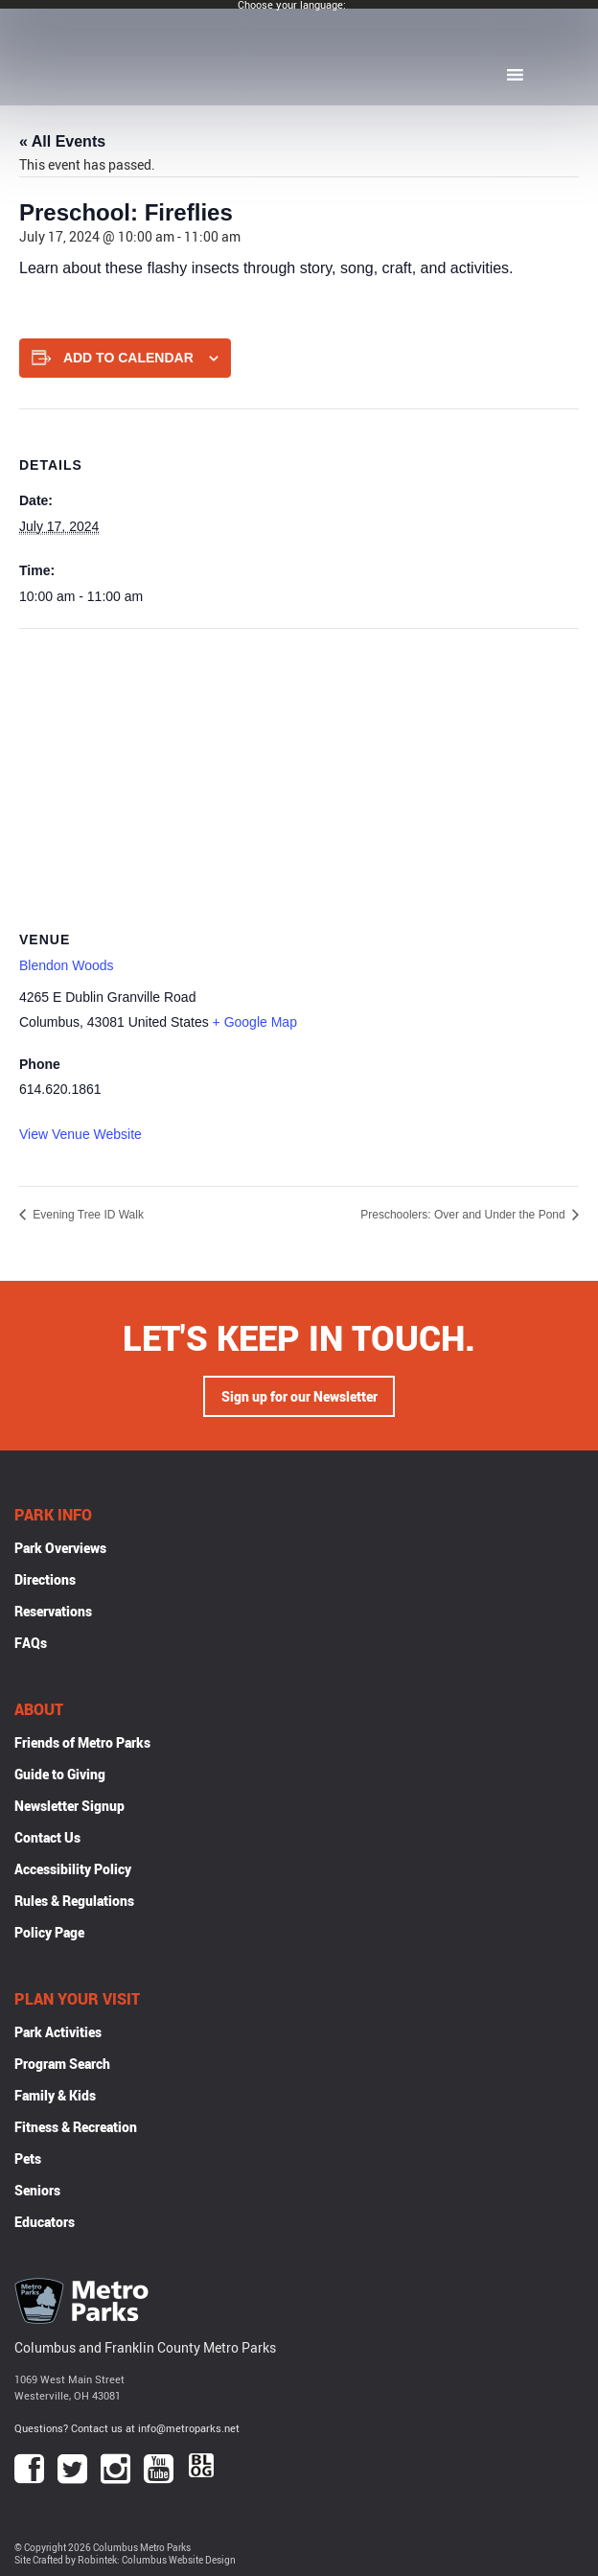 The image size is (598, 2576). Describe the element at coordinates (69, 1806) in the screenshot. I see `Newsletter Signup` at that location.